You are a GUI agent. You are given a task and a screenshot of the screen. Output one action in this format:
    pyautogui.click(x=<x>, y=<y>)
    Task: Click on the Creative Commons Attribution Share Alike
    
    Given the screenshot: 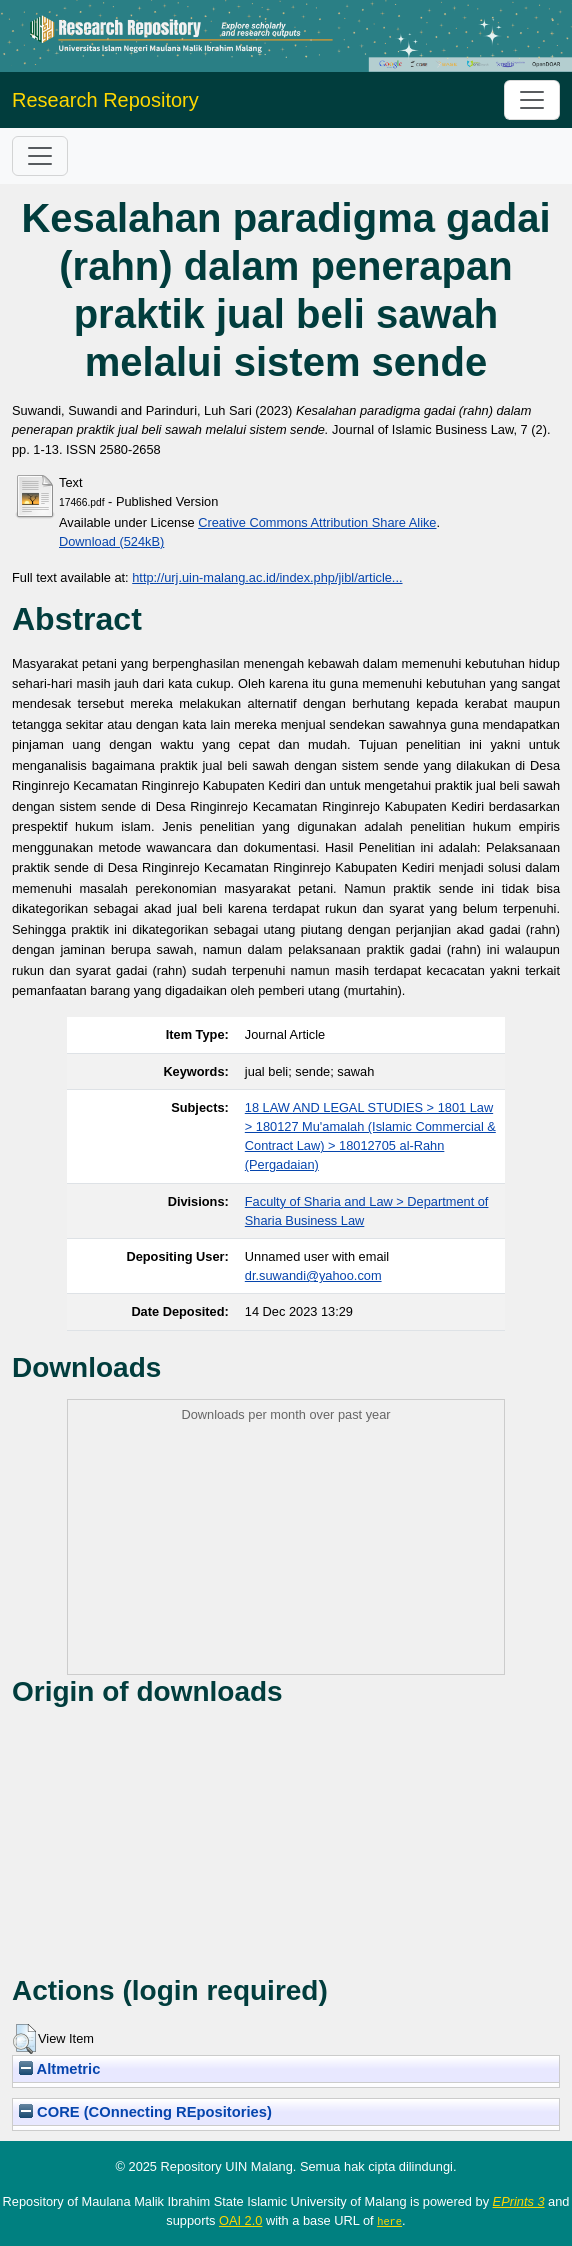 What is the action you would take?
    pyautogui.click(x=317, y=522)
    